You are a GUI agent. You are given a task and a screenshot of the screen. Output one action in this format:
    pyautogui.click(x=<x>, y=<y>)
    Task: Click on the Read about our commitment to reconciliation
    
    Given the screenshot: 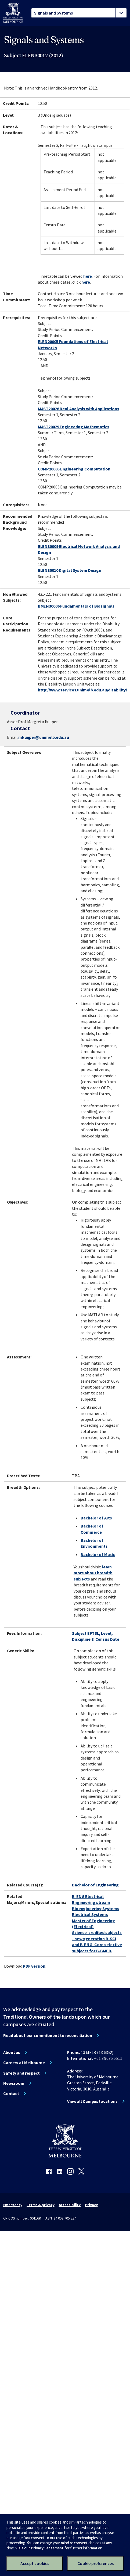 What is the action you would take?
    pyautogui.click(x=47, y=2035)
    